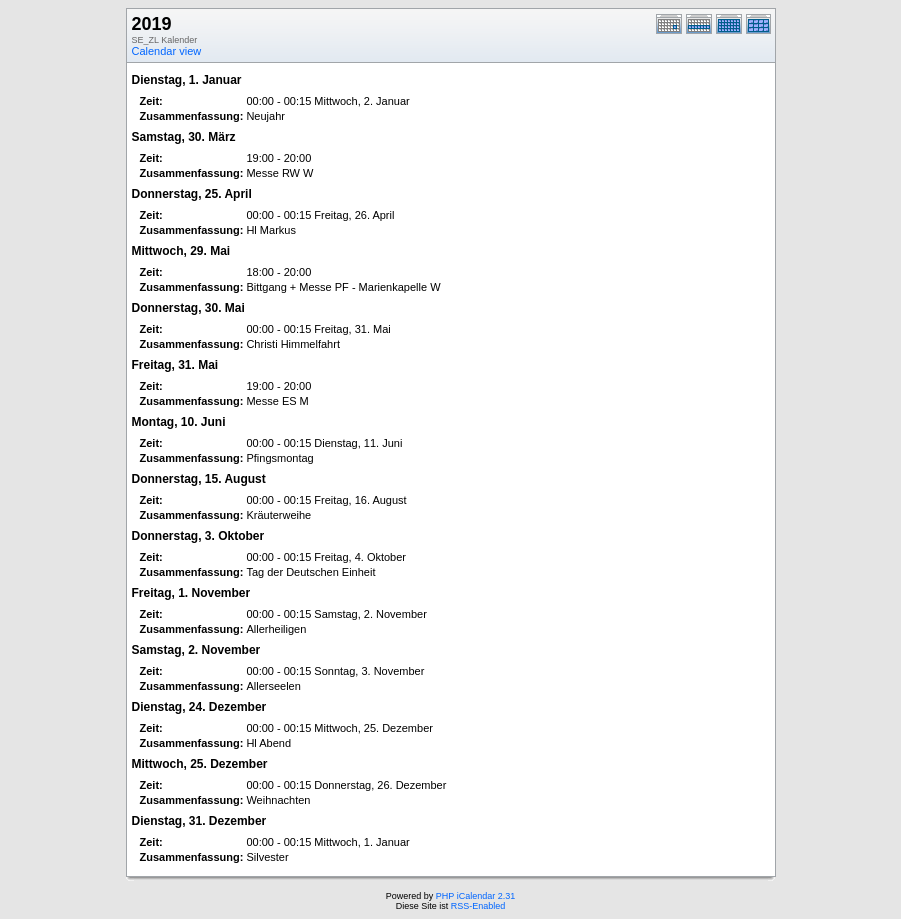 This screenshot has height=919, width=901. Describe the element at coordinates (167, 51) in the screenshot. I see `Calendar view` at that location.